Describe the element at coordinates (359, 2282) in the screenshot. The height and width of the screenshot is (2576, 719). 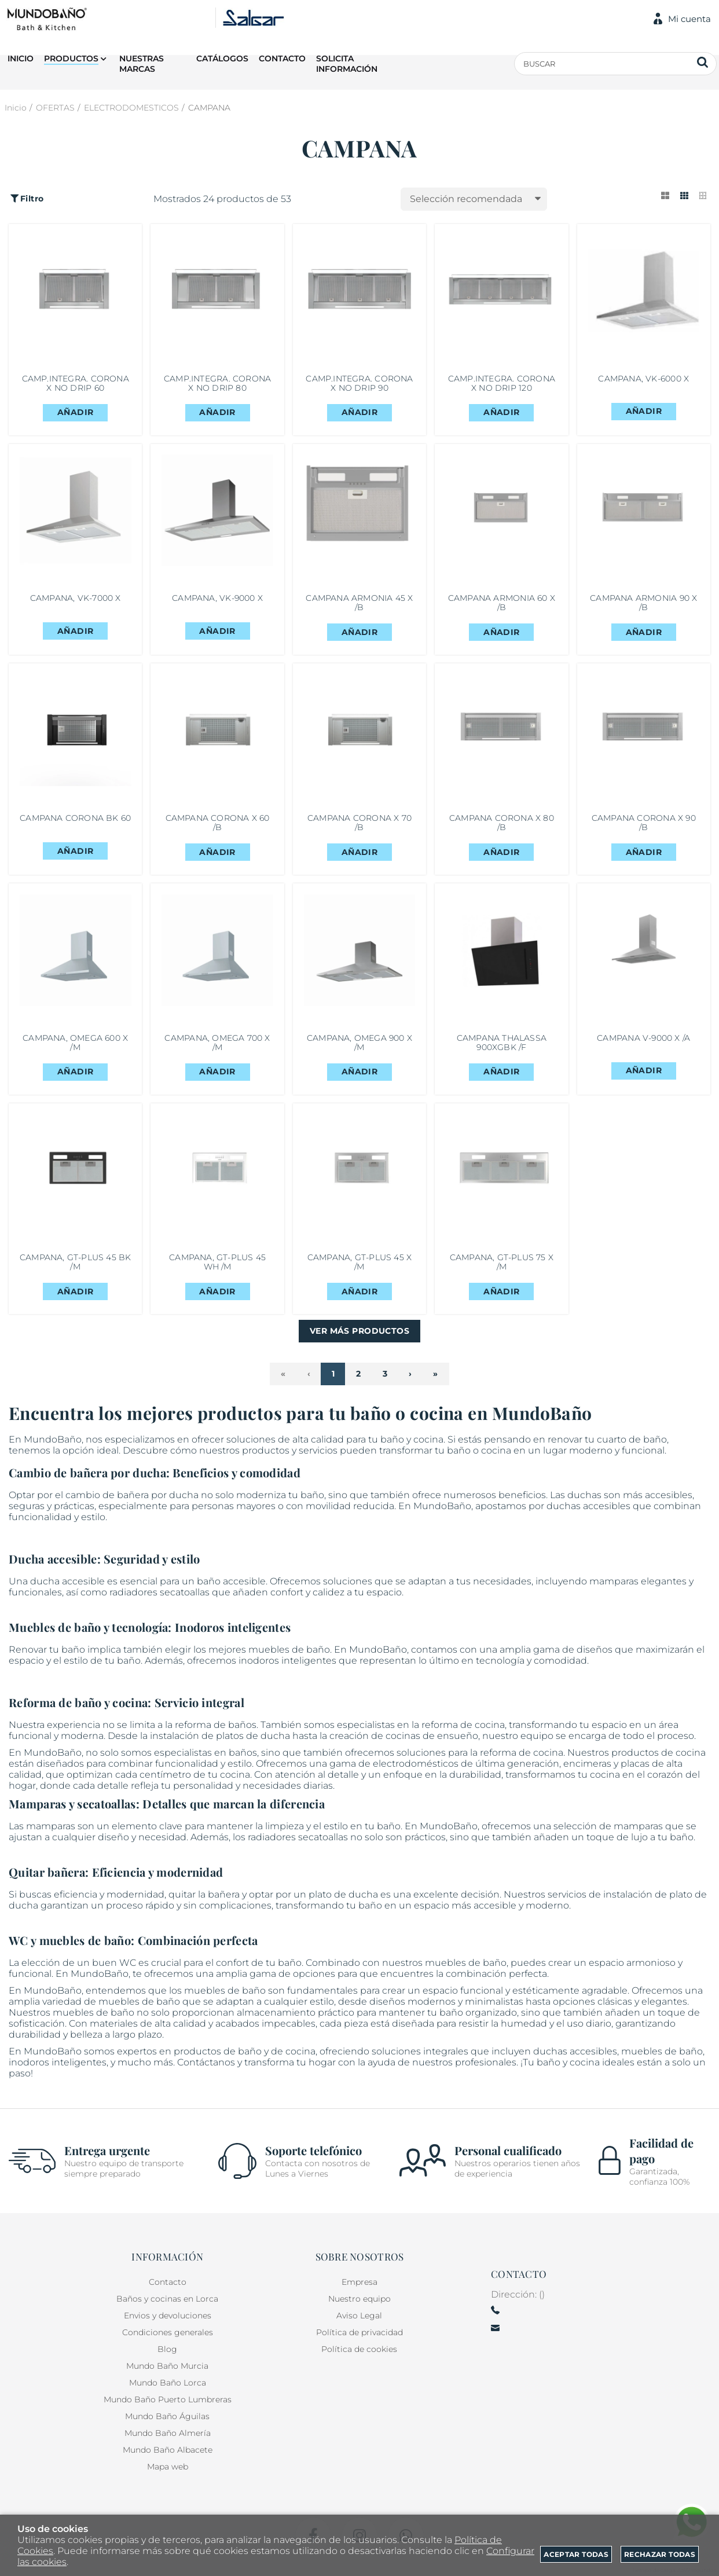
I see `Empresa` at that location.